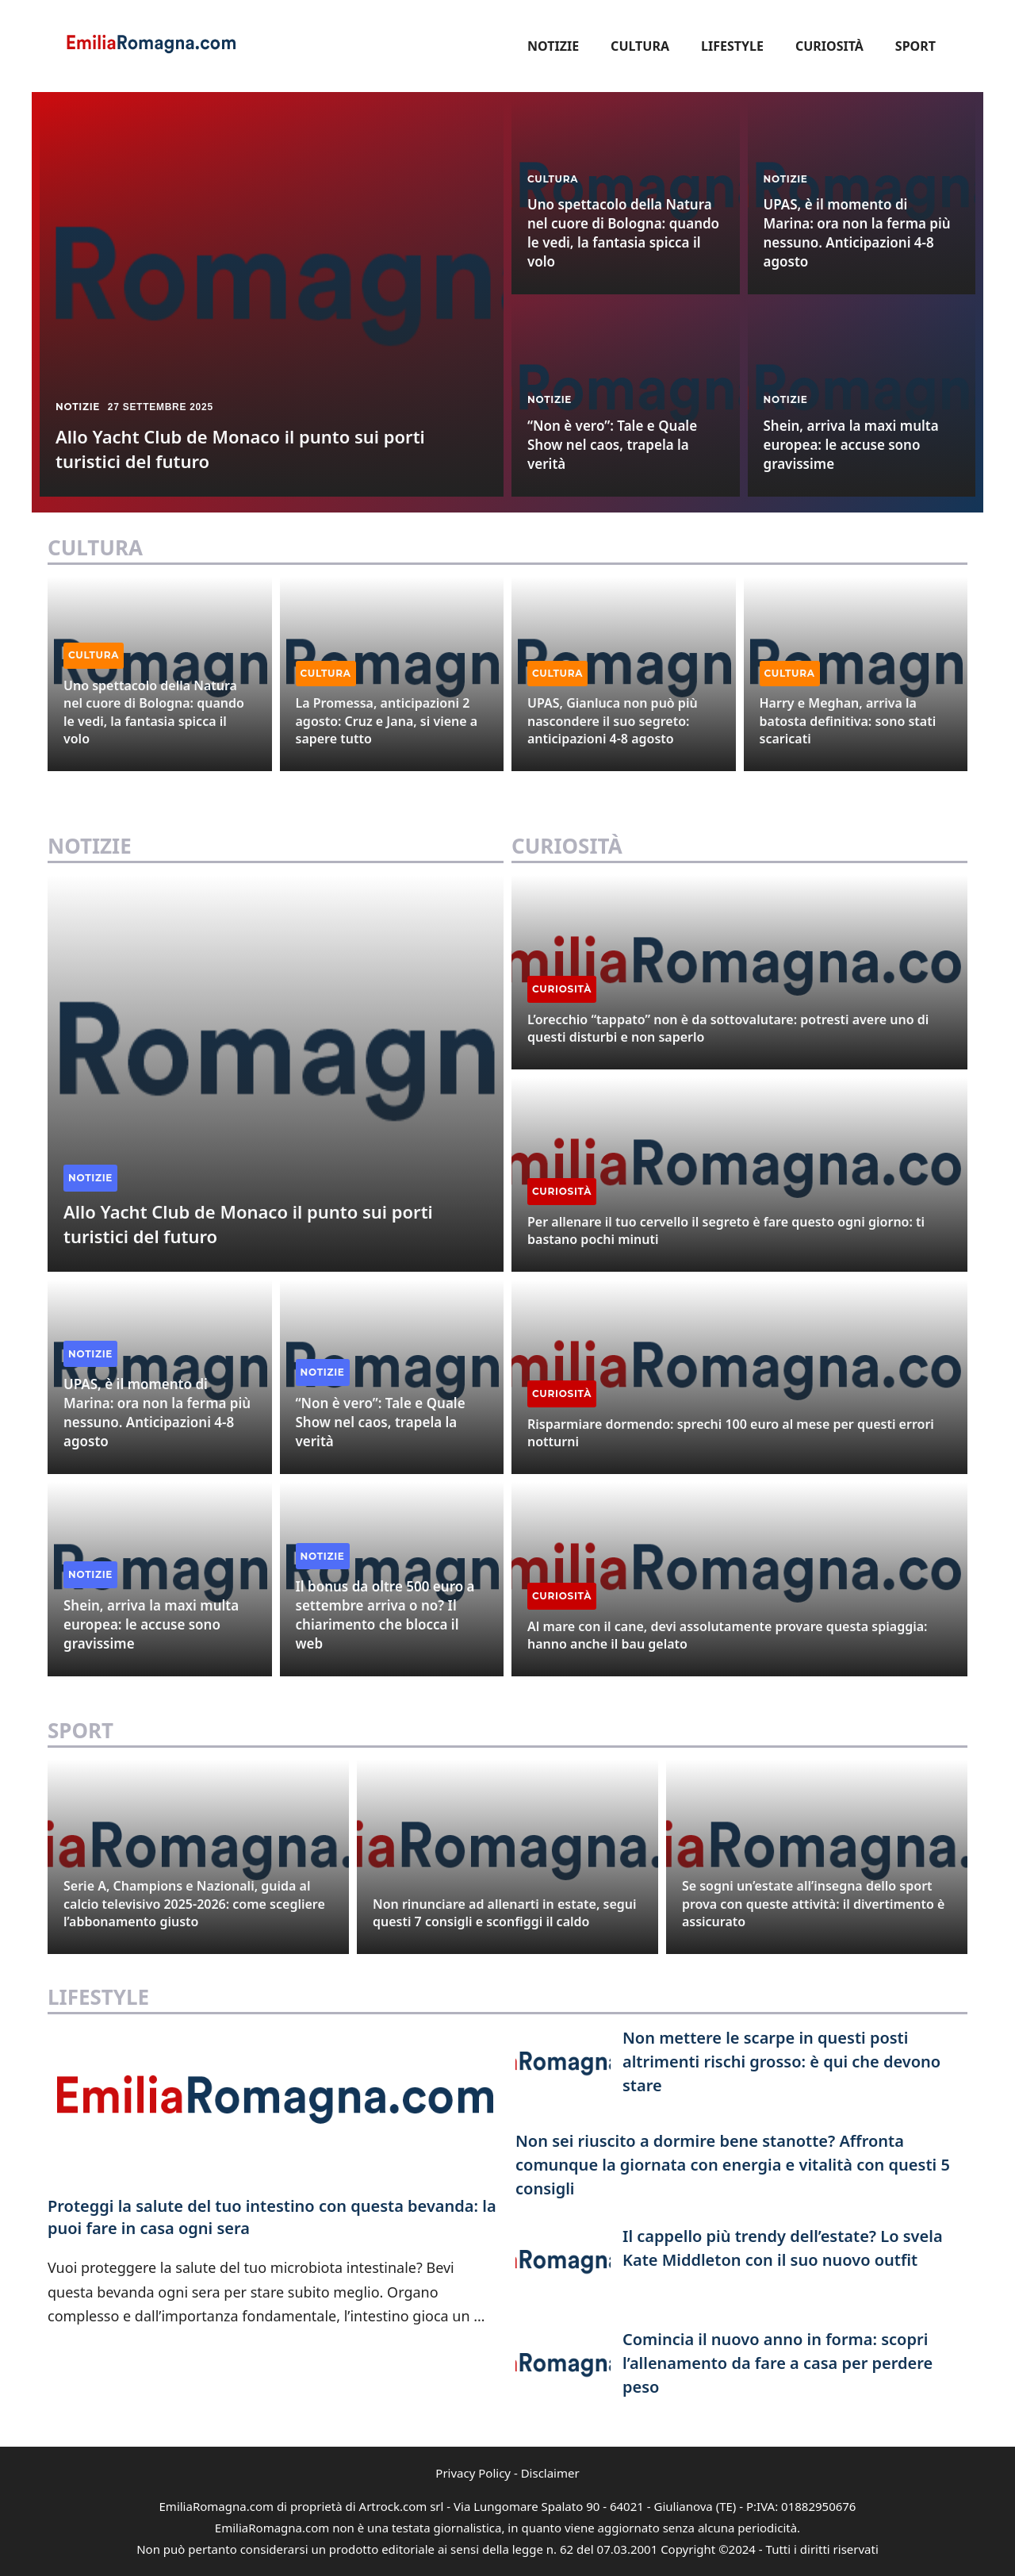  What do you see at coordinates (813, 1903) in the screenshot?
I see `Se sogni un’estate all’insegna dello sport prova con queste attività: il divertimento è assicurato` at bounding box center [813, 1903].